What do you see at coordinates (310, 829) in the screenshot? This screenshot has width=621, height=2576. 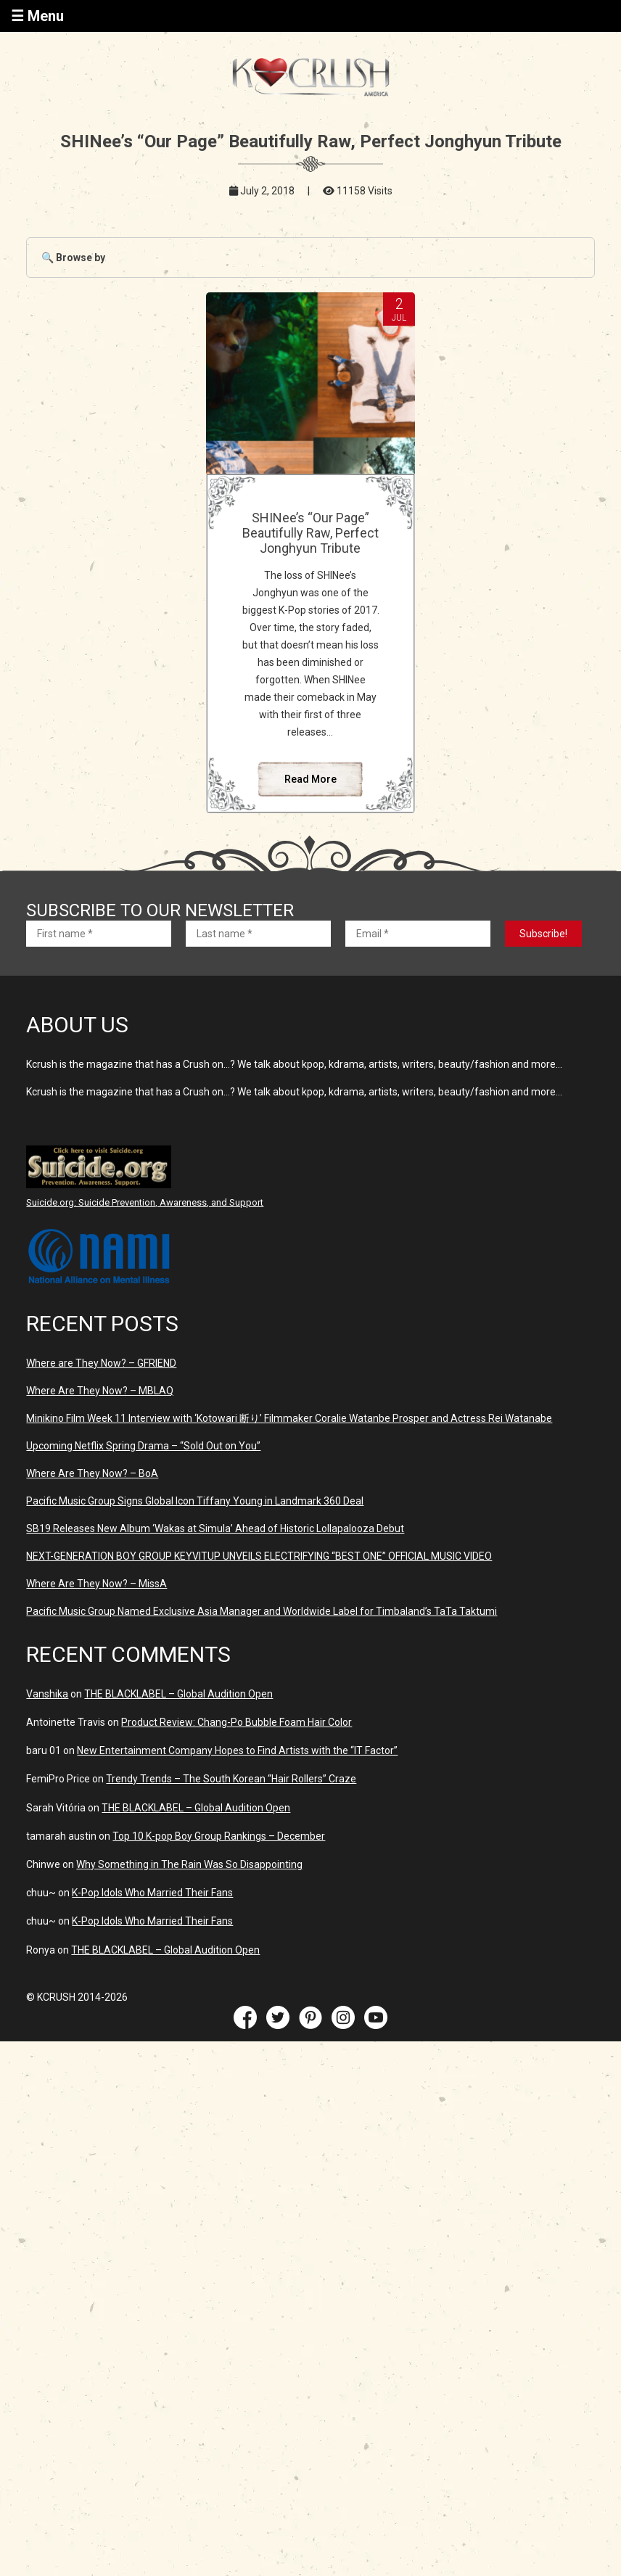 I see `Read More` at bounding box center [310, 829].